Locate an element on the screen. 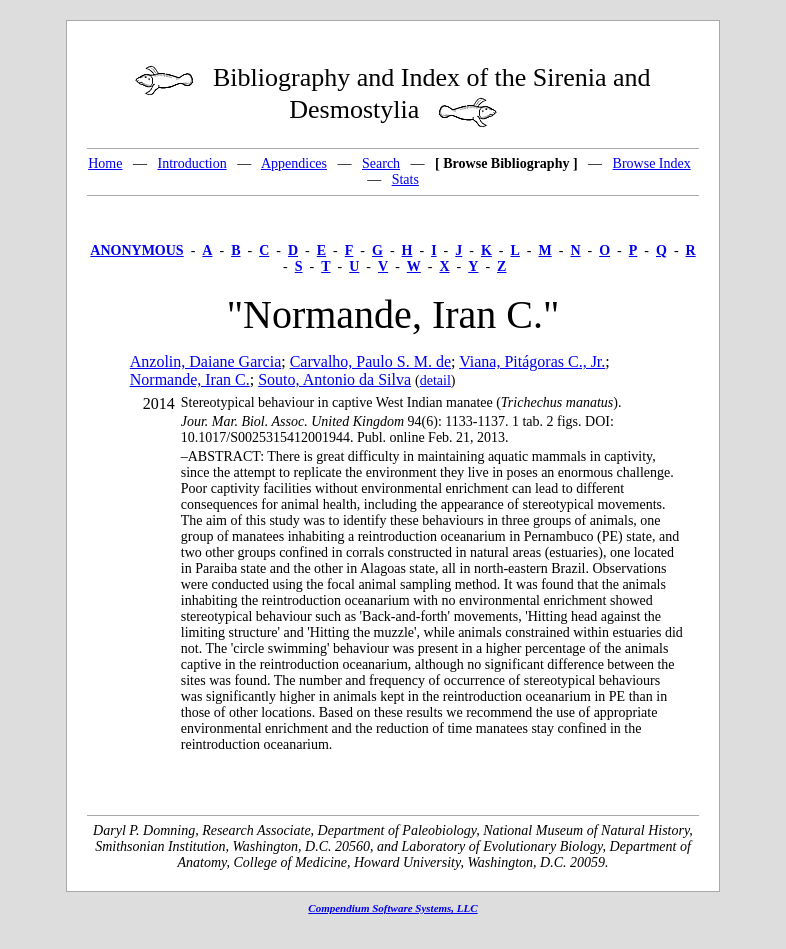  Normande, Iran C. is located at coordinates (190, 379).